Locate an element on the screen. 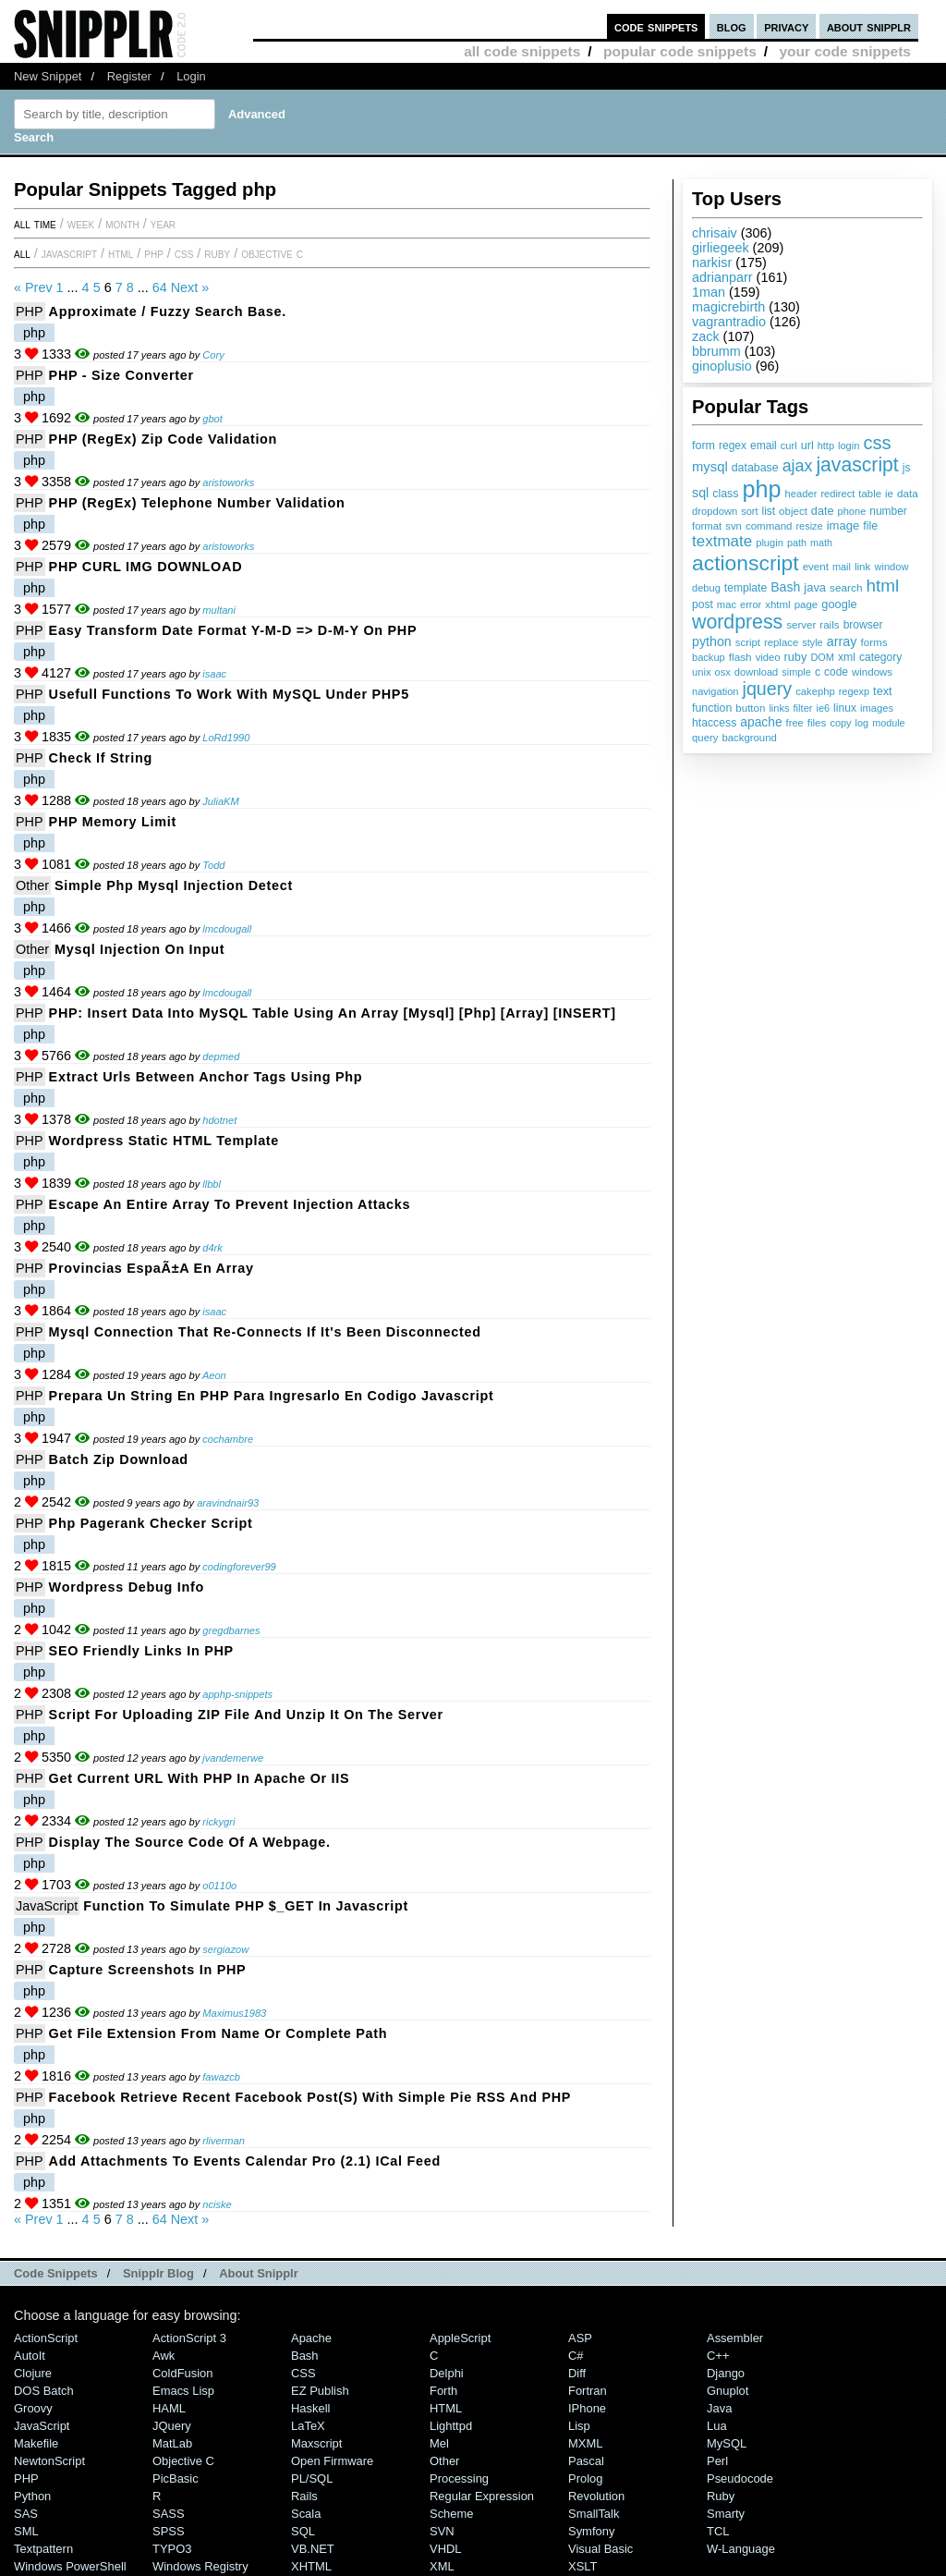 The image size is (946, 2576). osx is located at coordinates (723, 672).